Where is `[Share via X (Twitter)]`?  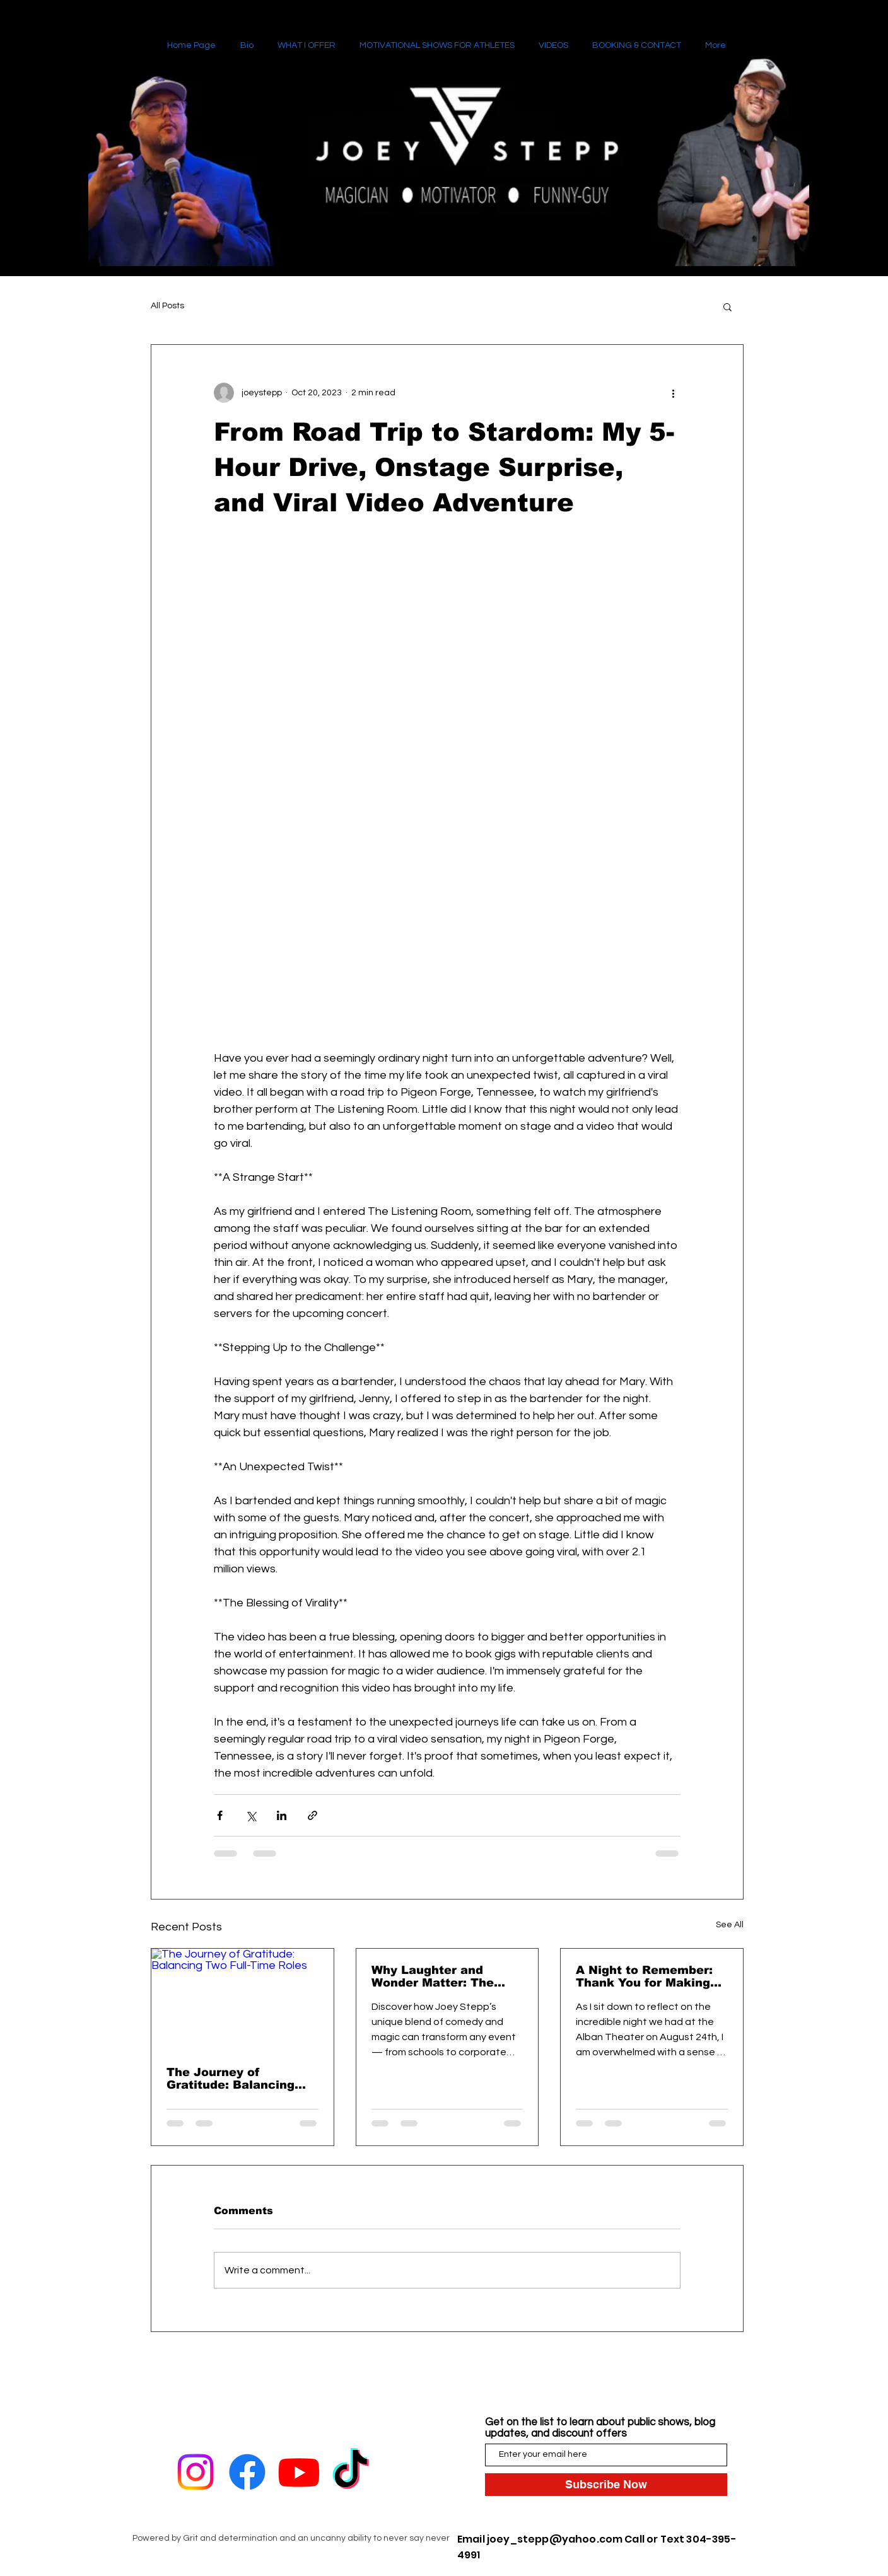 [Share via X (Twitter)] is located at coordinates (251, 1815).